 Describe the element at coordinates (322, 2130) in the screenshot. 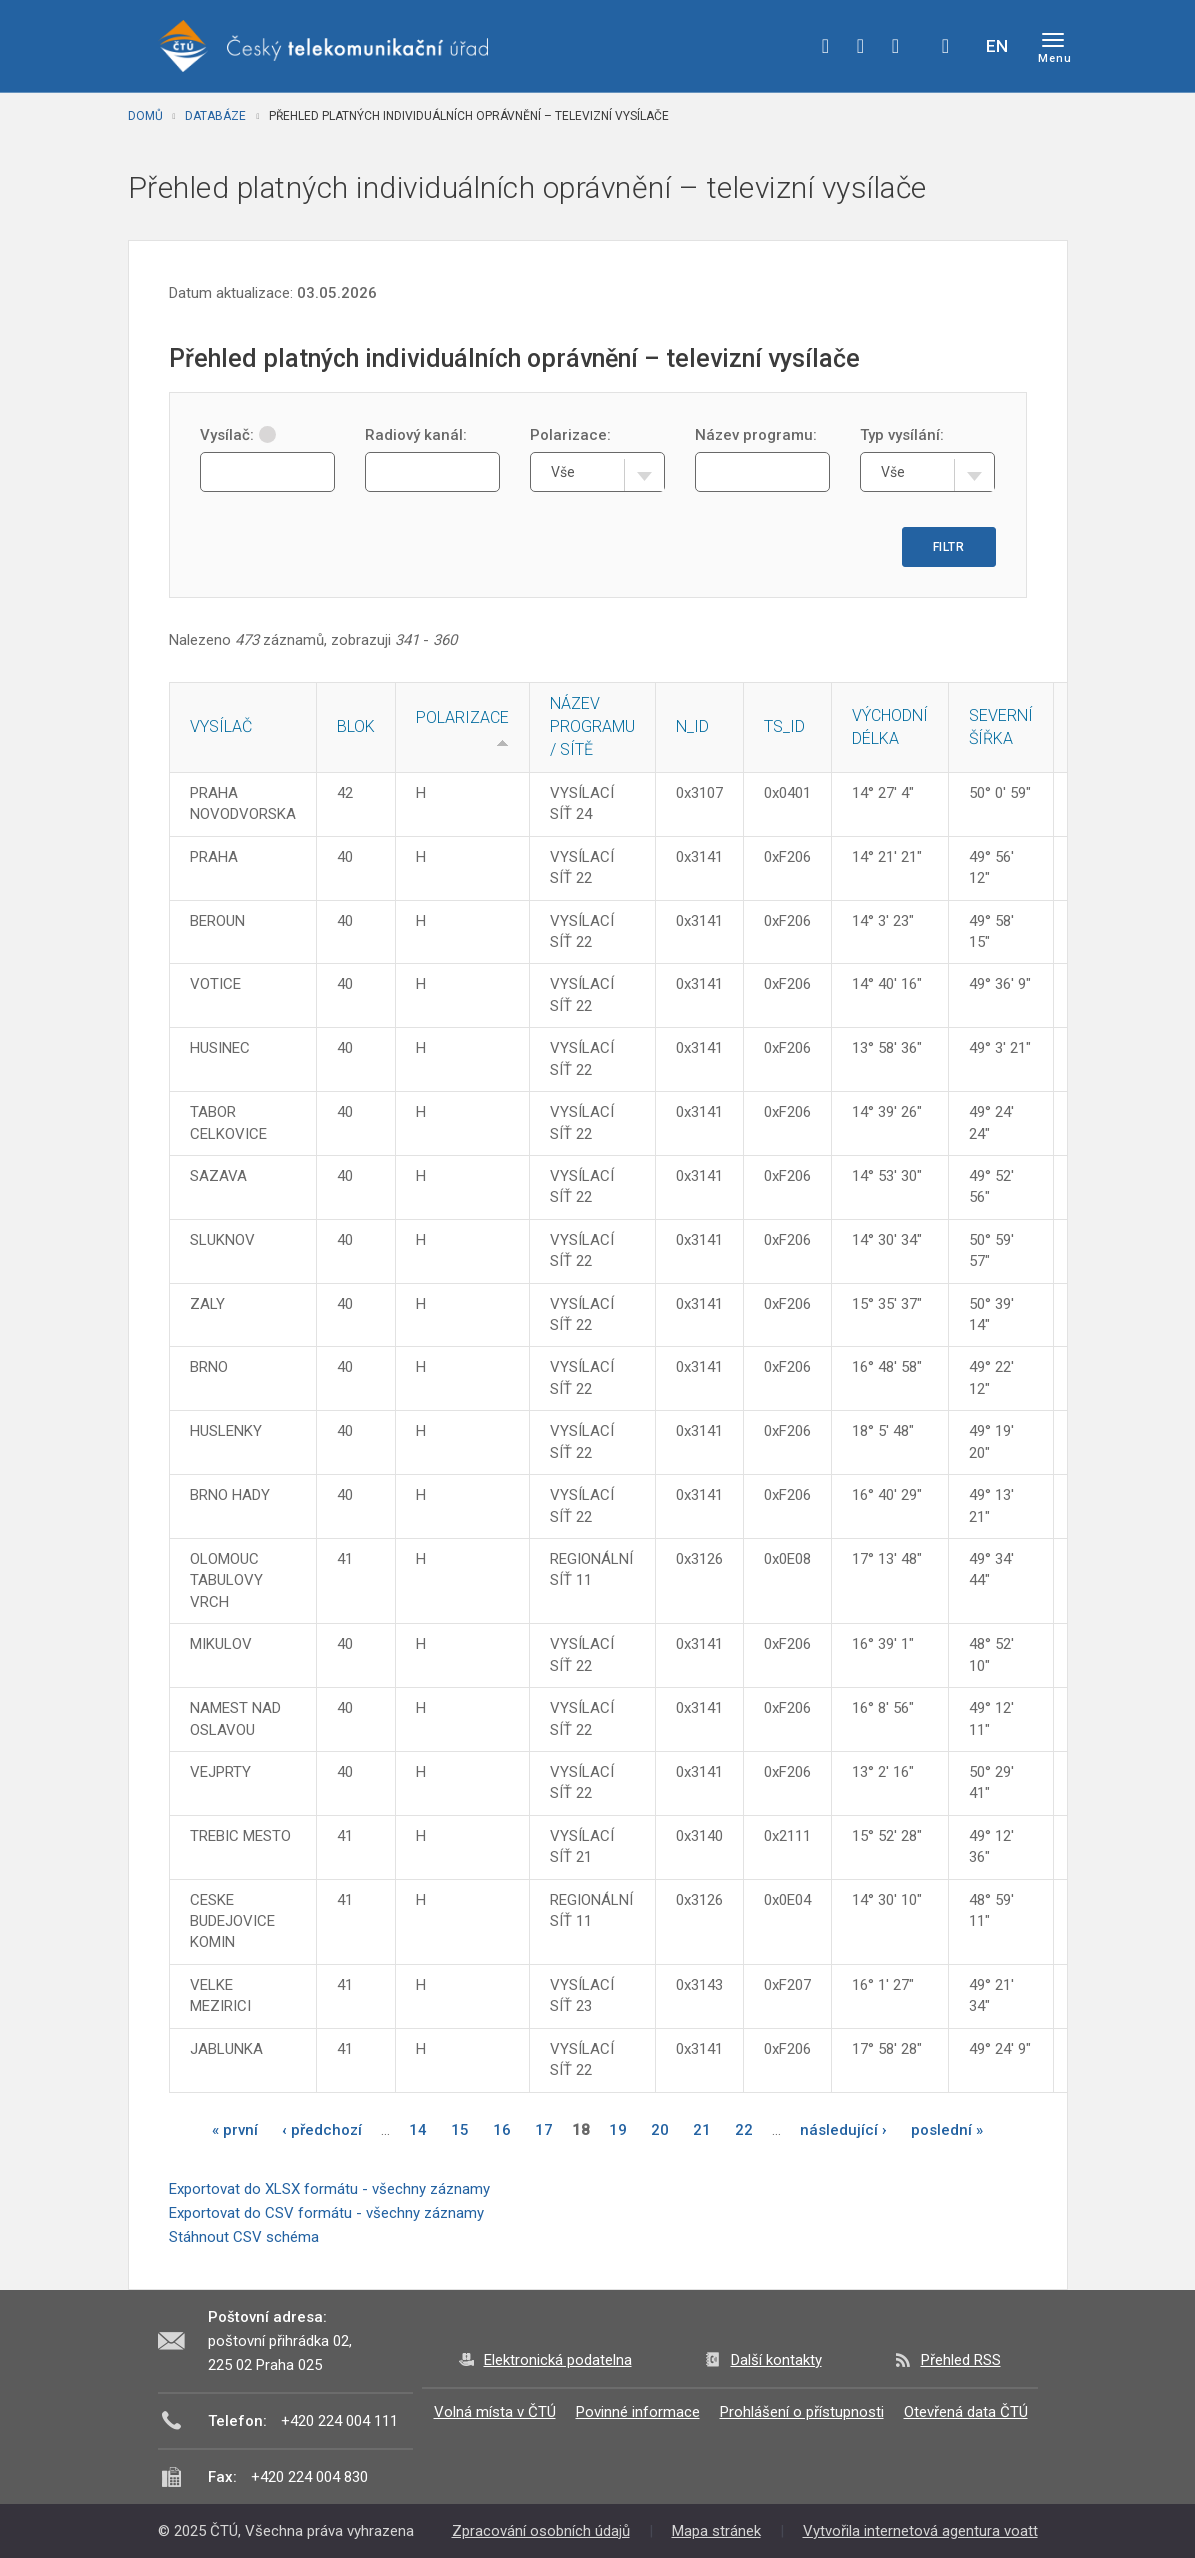

I see `‹ předchozí` at that location.